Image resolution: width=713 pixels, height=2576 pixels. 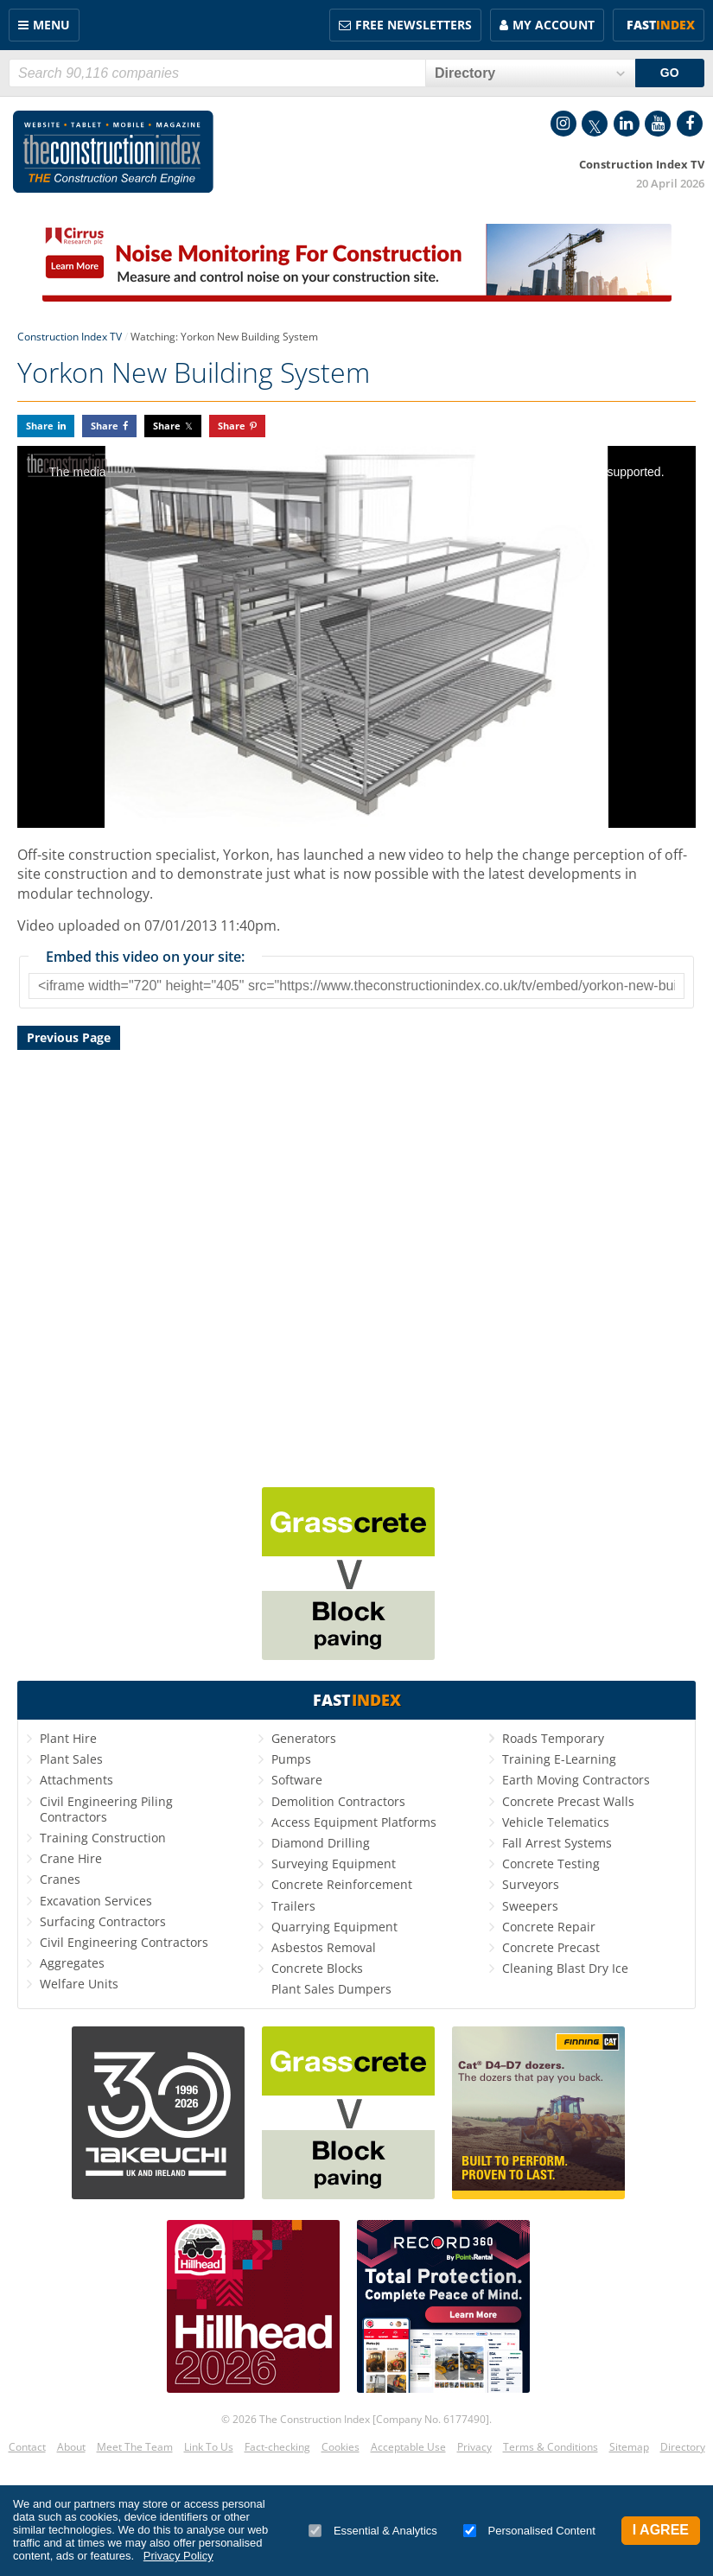 What do you see at coordinates (341, 1884) in the screenshot?
I see `Concrete Reinforcement` at bounding box center [341, 1884].